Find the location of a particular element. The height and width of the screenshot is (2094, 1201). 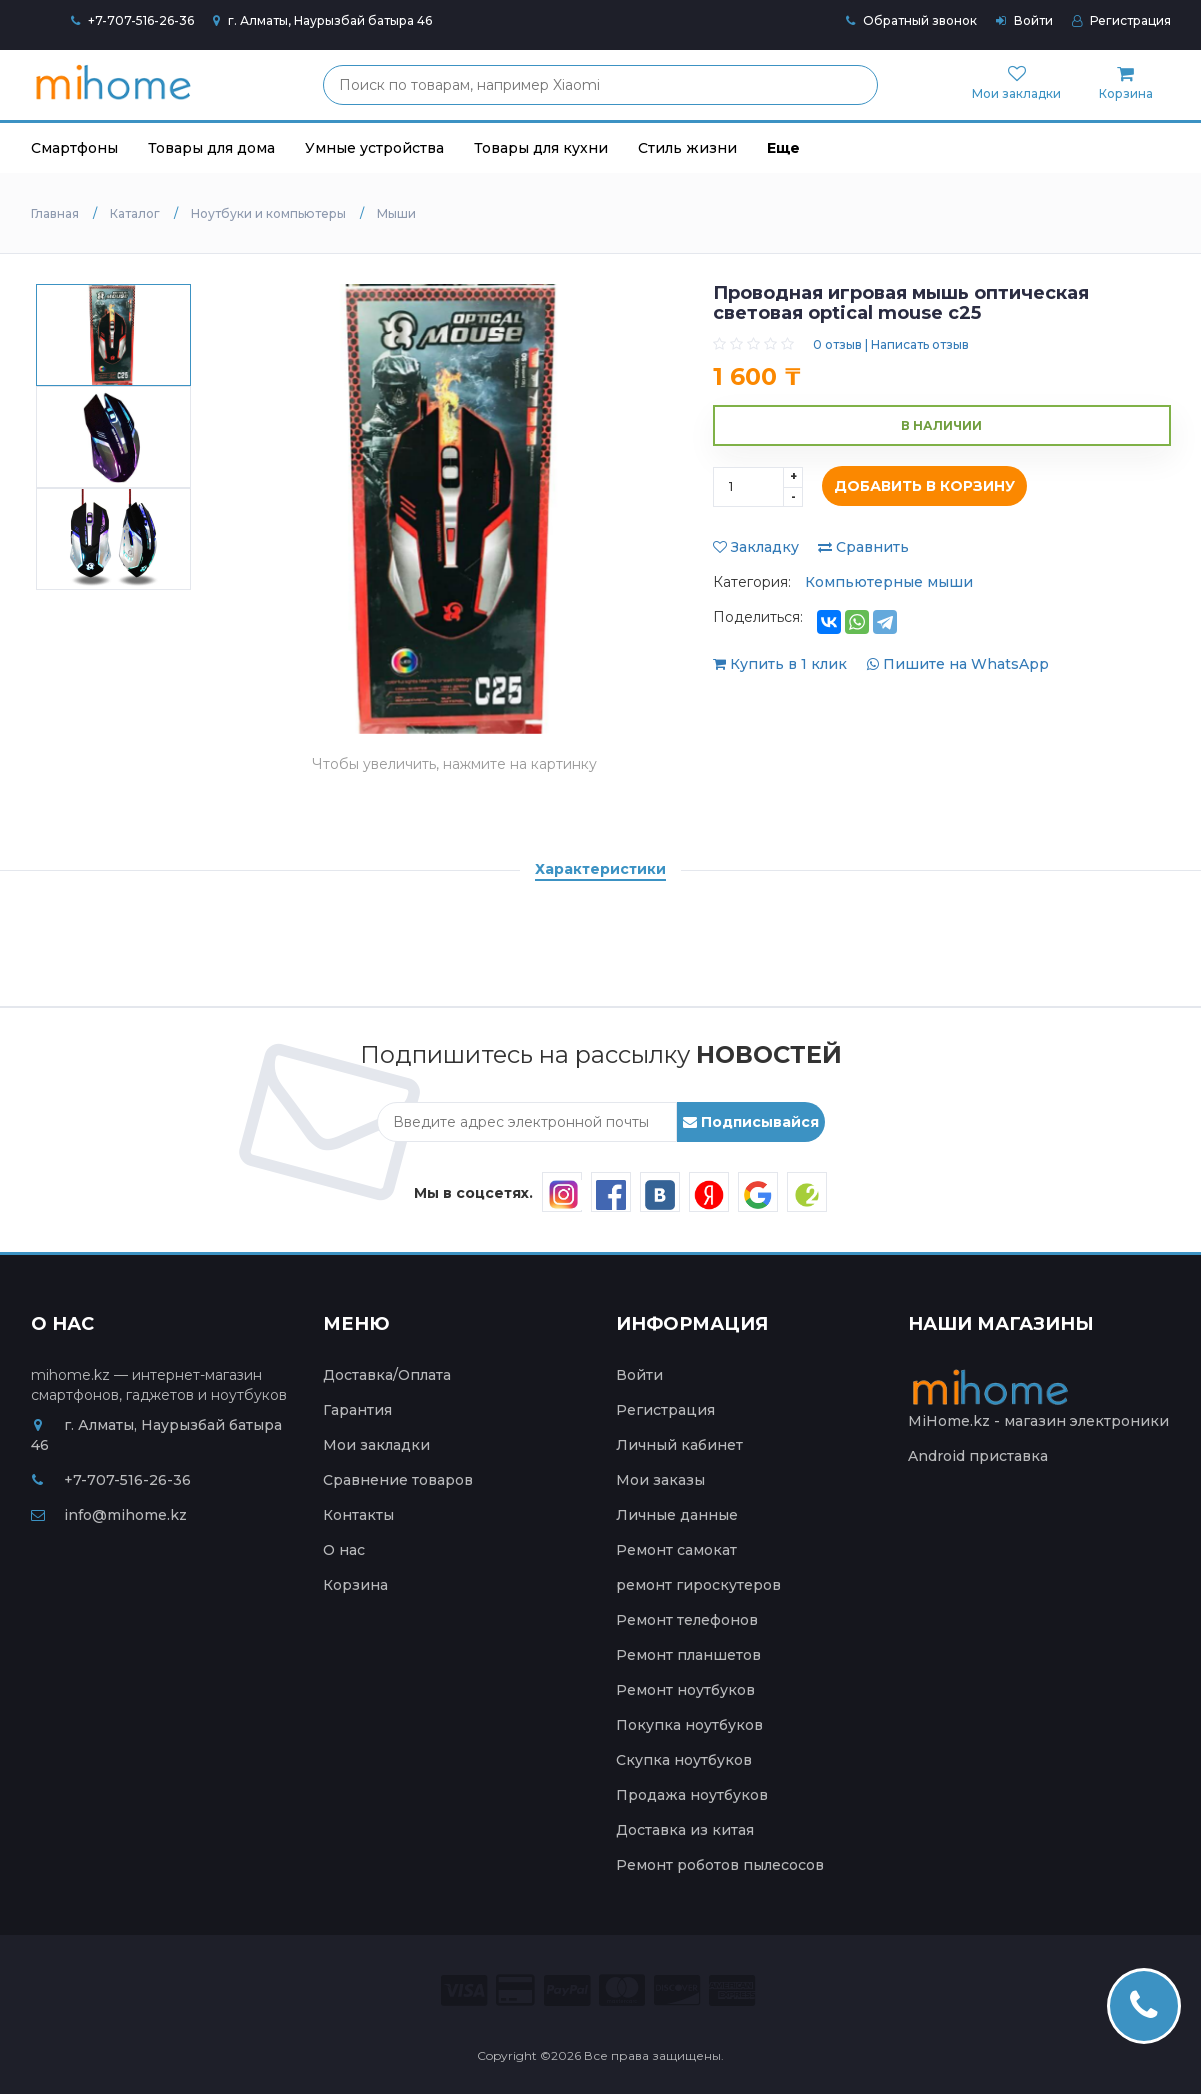

Продажа ноутбуков is located at coordinates (692, 1795).